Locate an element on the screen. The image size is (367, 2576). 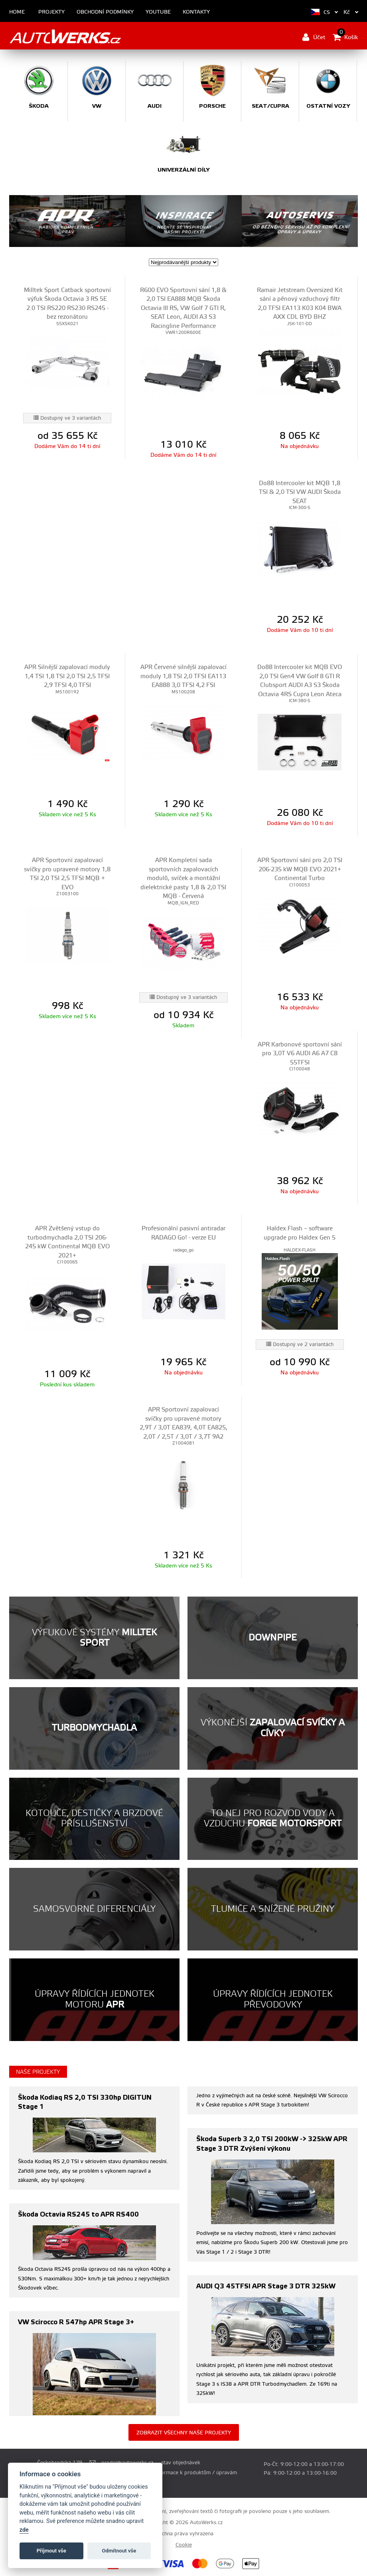
APR Sportovní sání pro 2,0 TSI 206-235 kW MQB EVO 2021+ Continental Turbo is located at coordinates (299, 869).